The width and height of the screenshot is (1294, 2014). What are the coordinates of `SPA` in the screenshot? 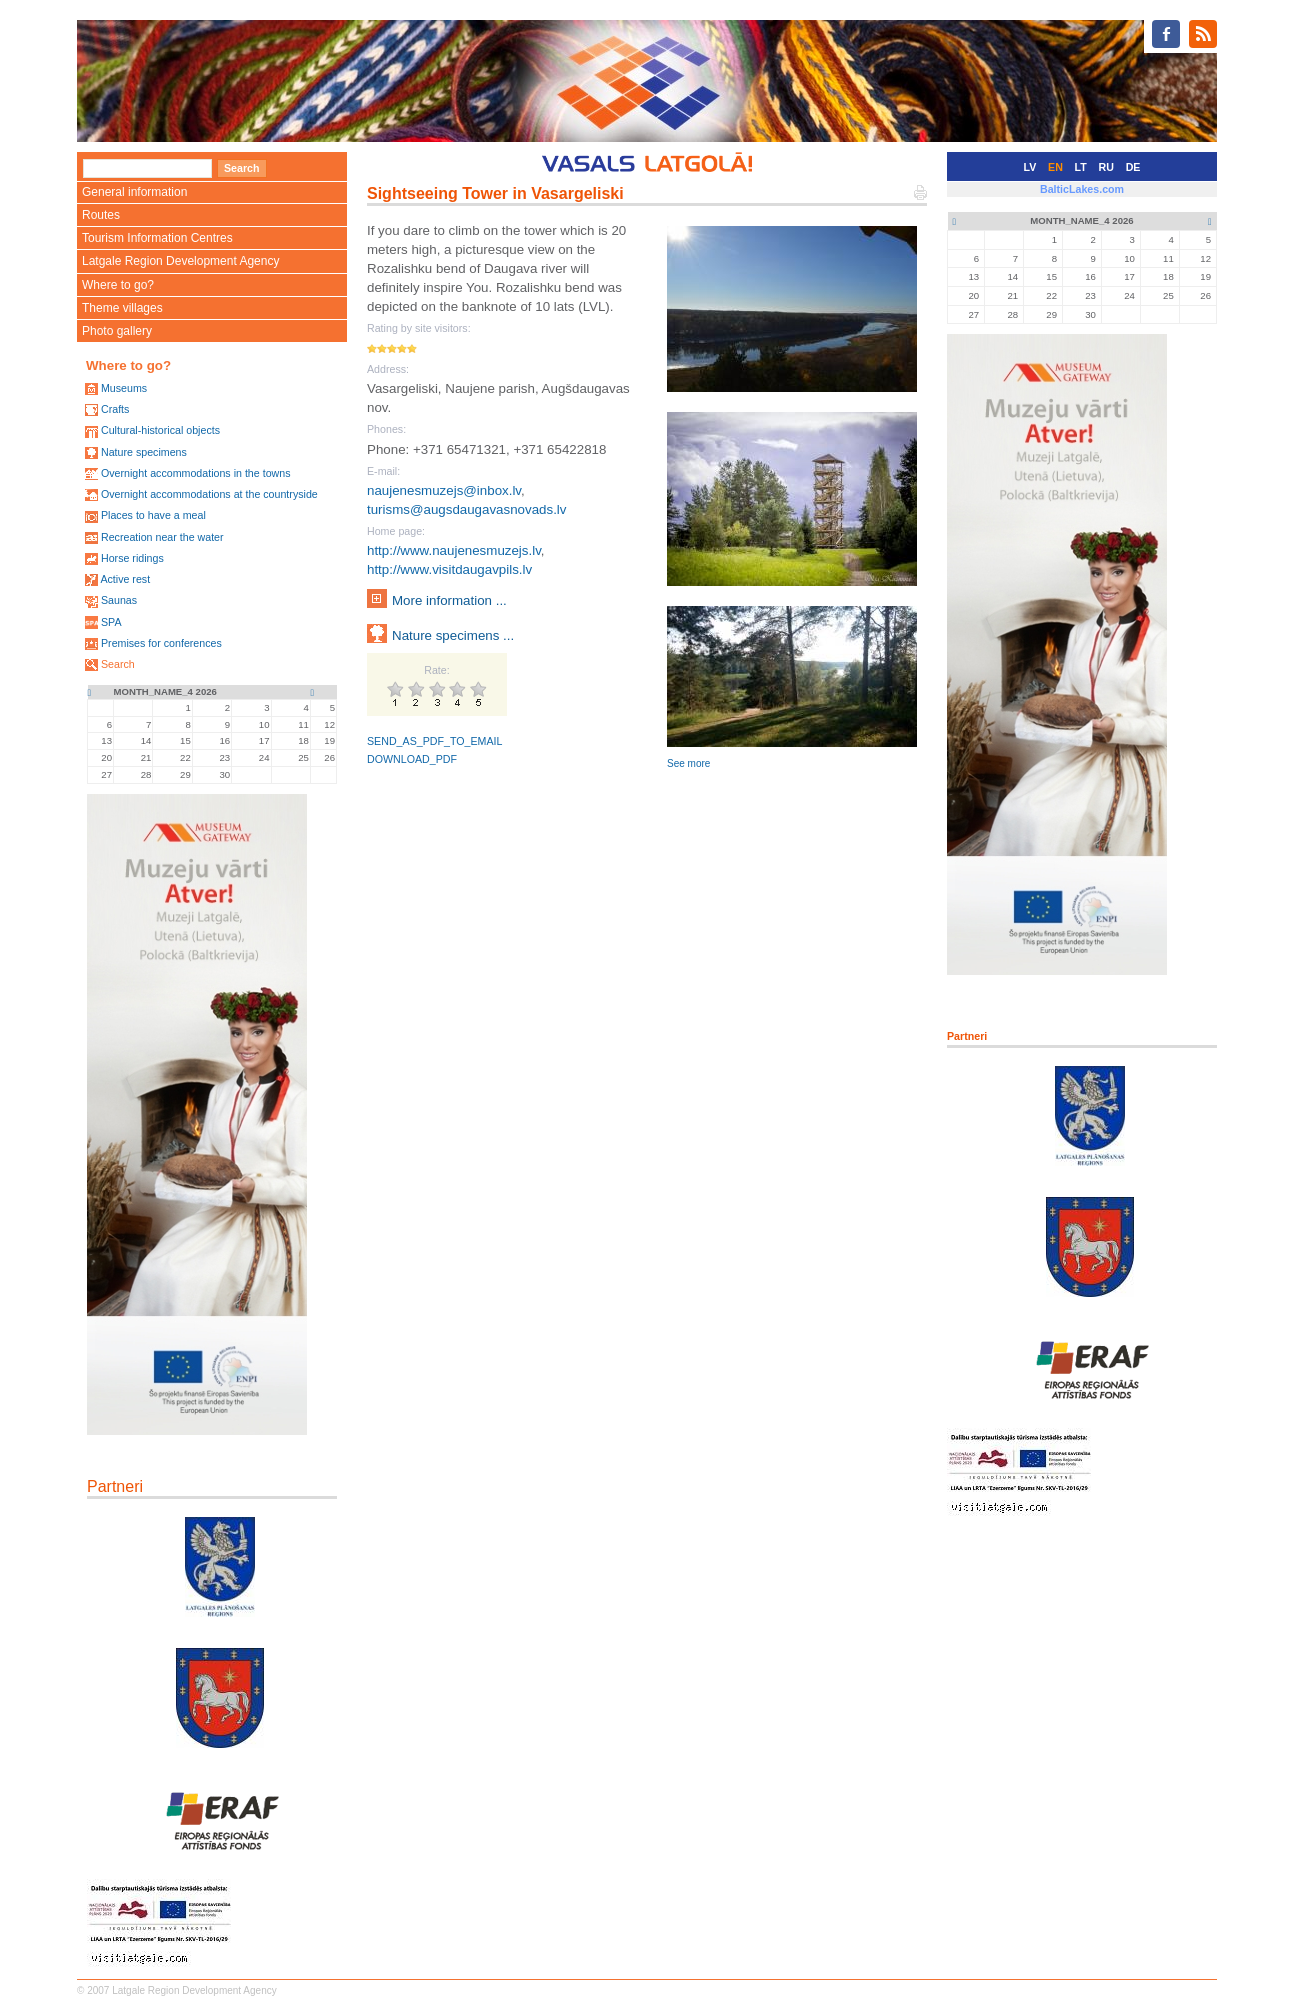 It's located at (111, 622).